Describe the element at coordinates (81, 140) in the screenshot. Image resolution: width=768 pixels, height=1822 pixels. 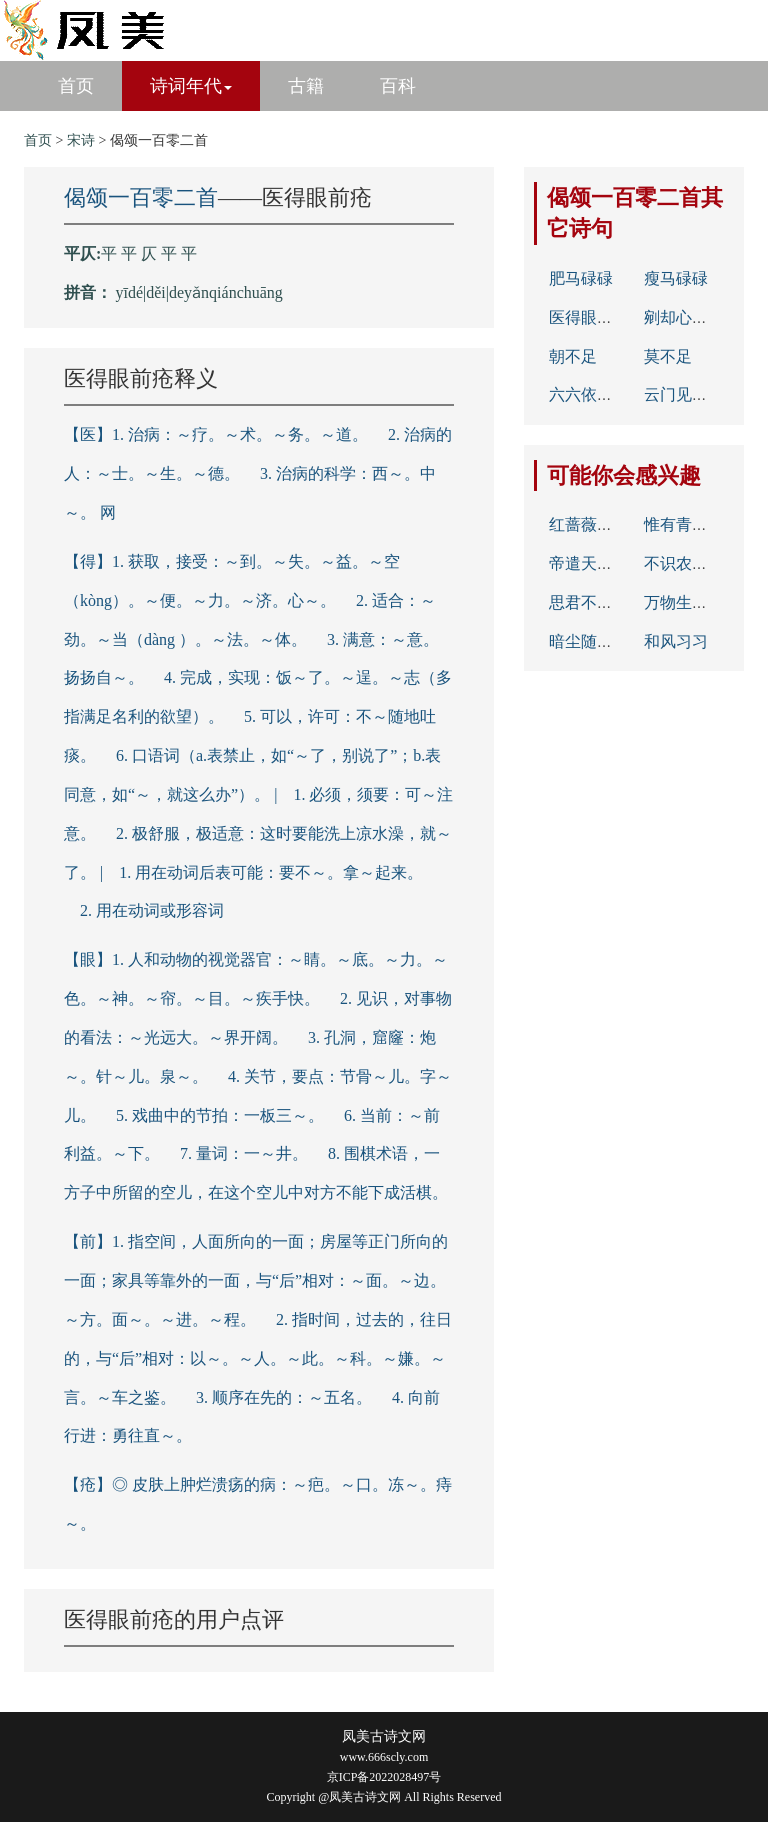
I see `宋诗` at that location.